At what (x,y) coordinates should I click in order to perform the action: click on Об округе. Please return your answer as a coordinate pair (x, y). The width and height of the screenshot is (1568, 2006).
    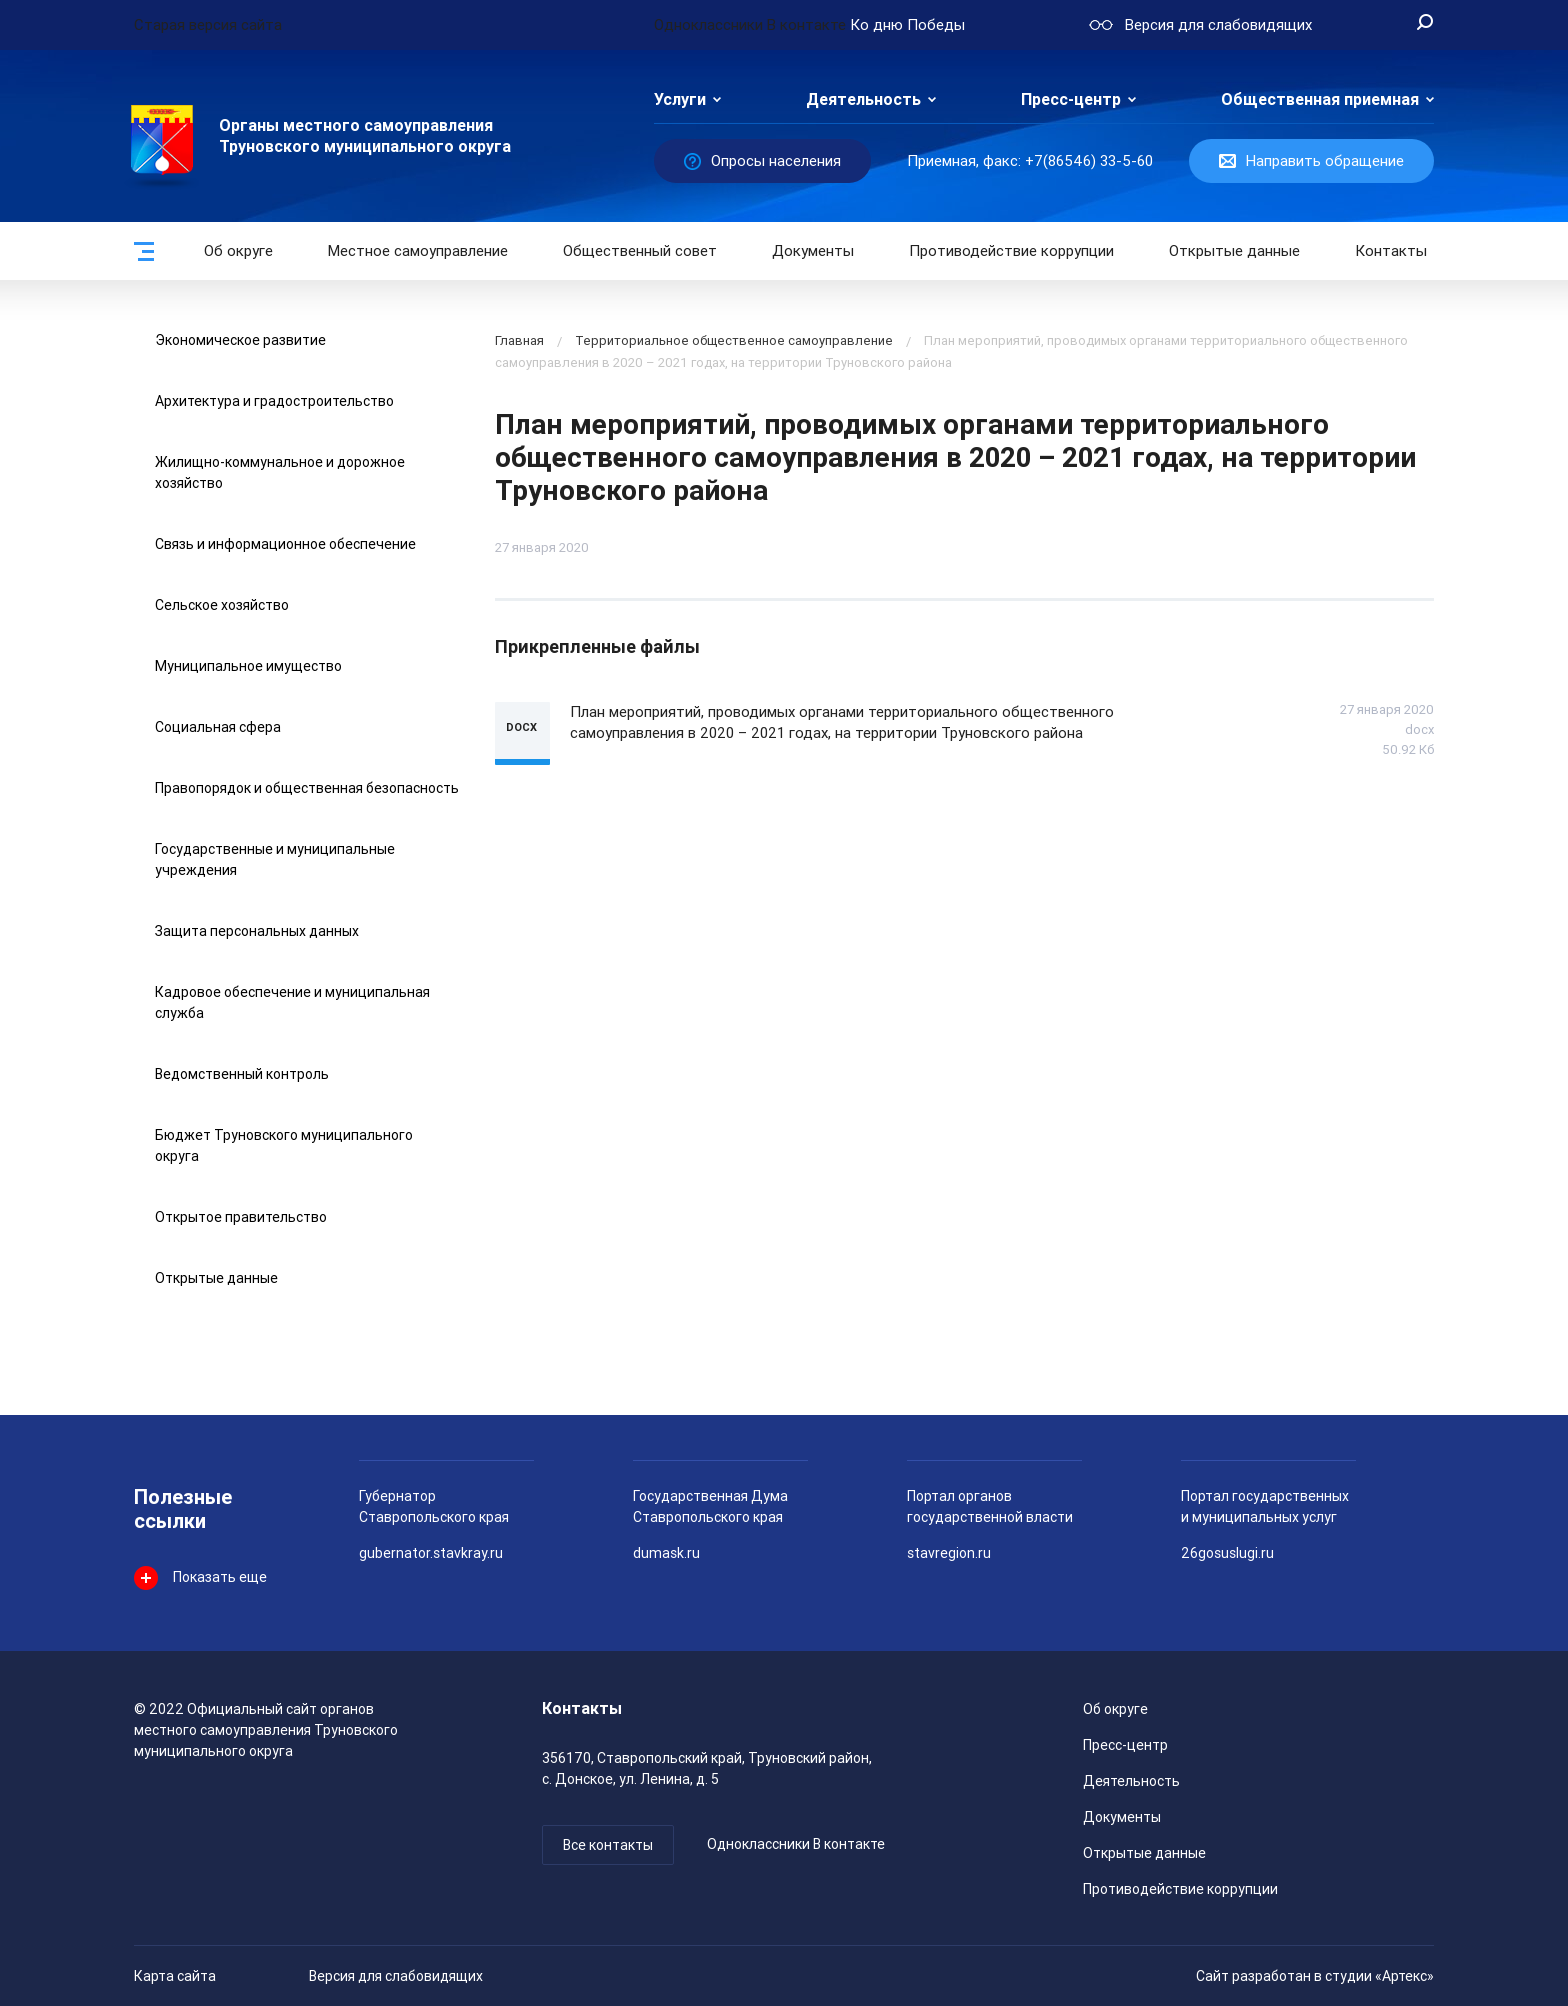
    Looking at the image, I should click on (238, 251).